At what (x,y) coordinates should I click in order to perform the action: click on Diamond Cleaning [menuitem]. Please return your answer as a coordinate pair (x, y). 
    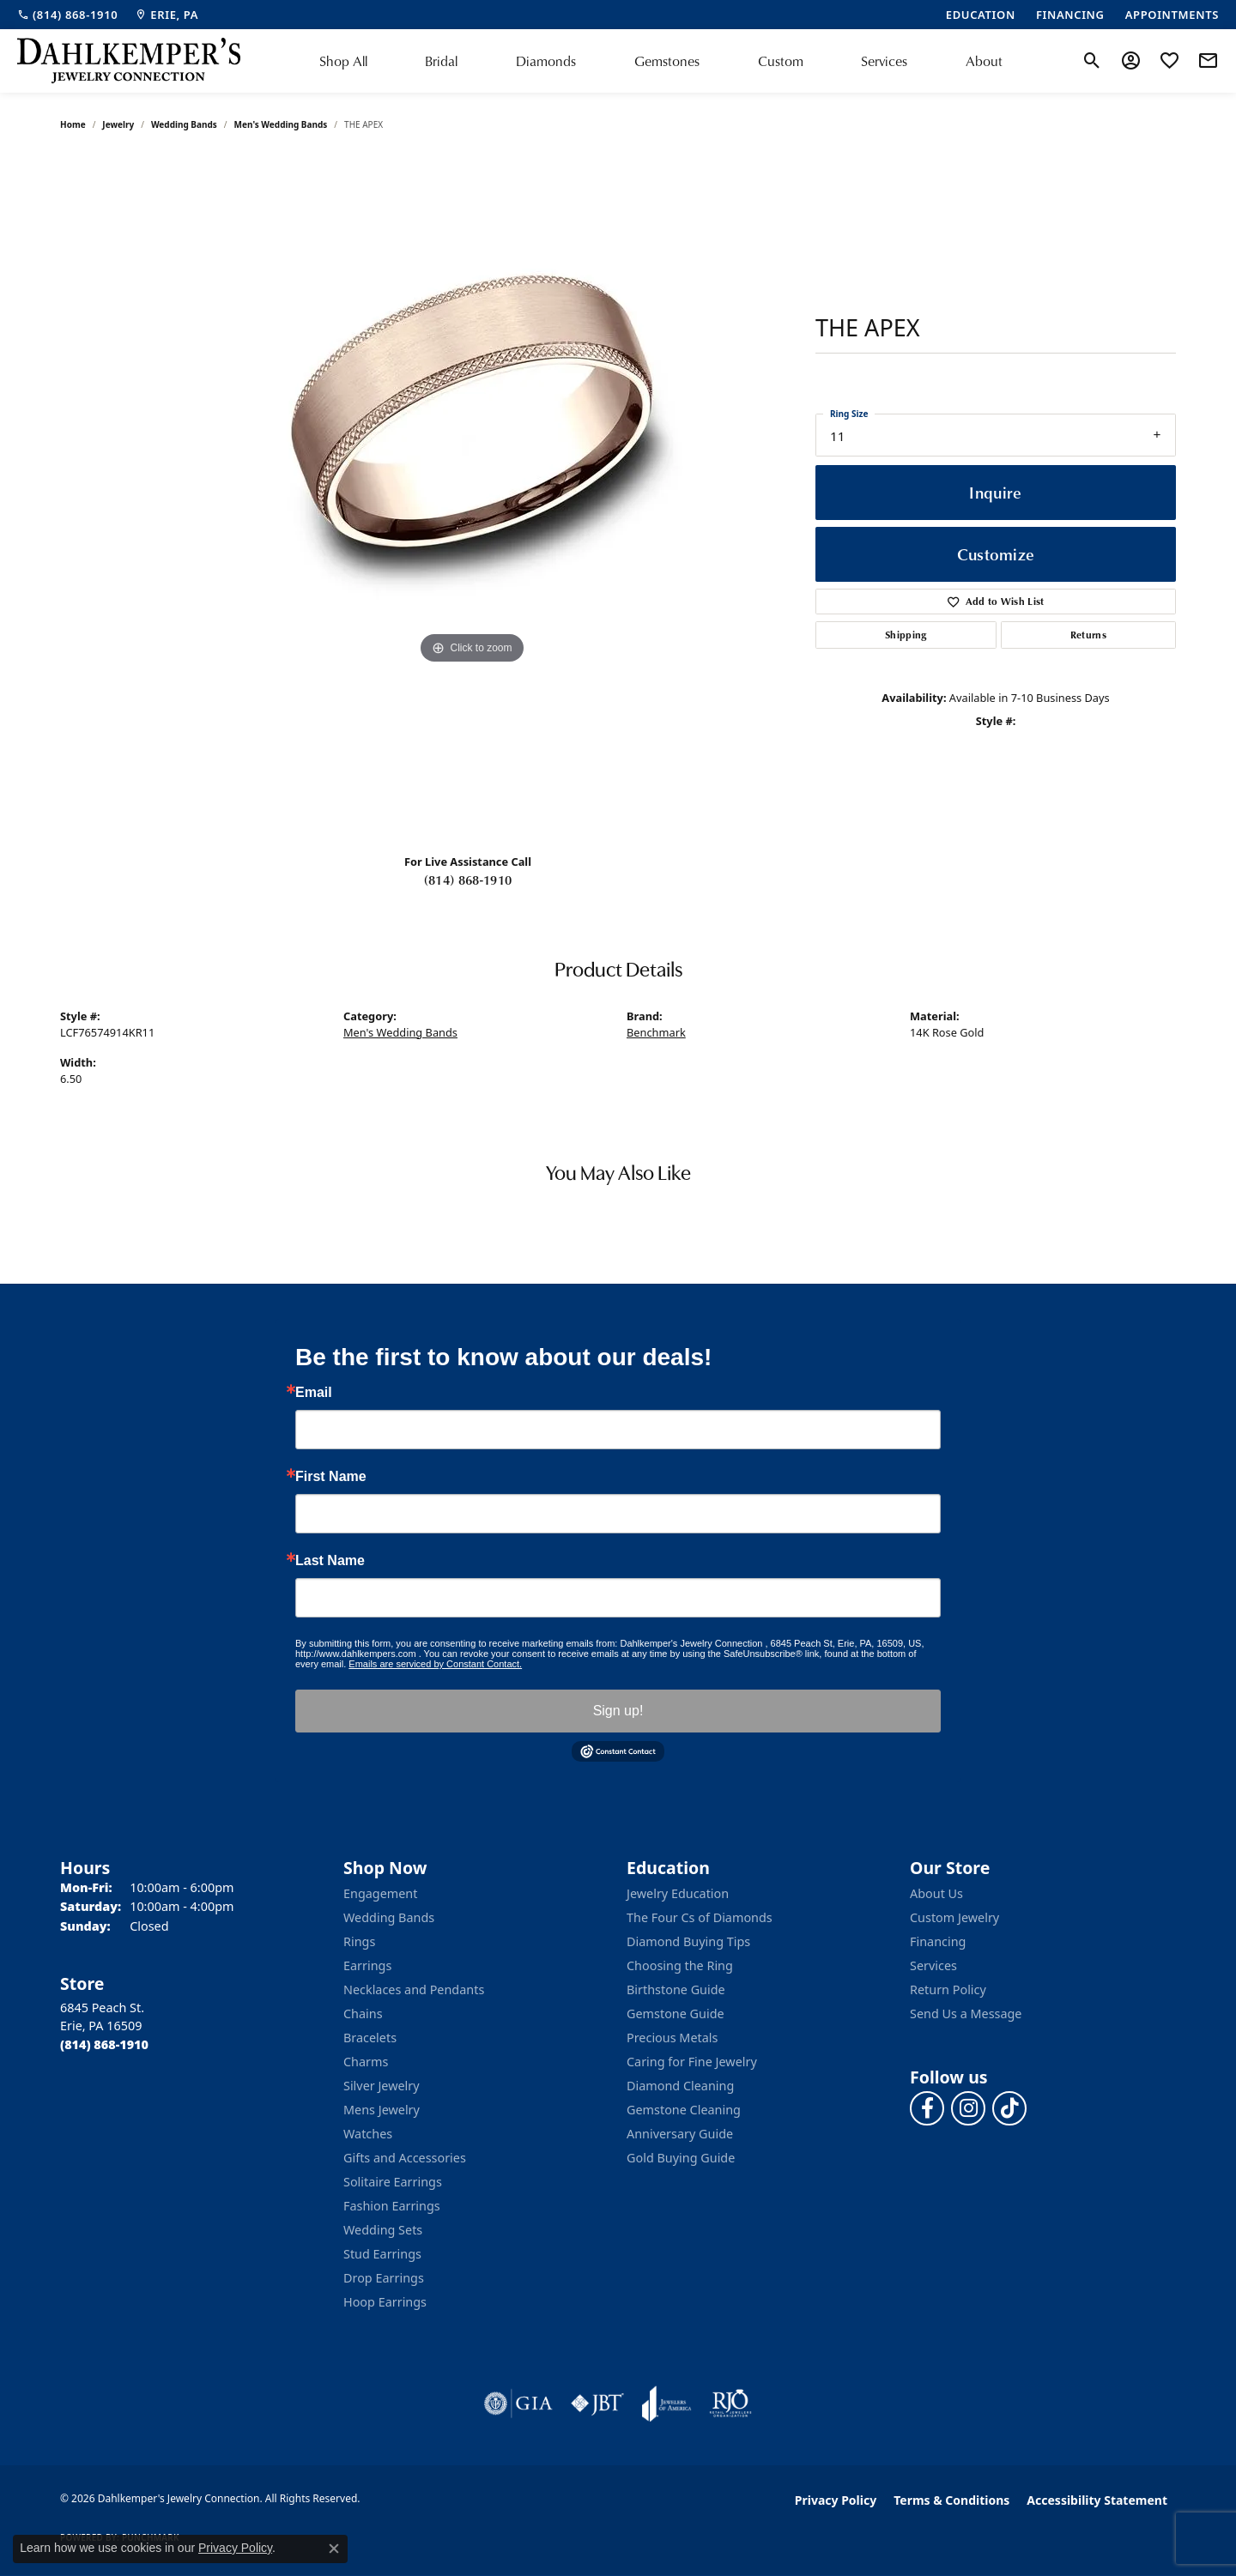
    Looking at the image, I should click on (680, 2085).